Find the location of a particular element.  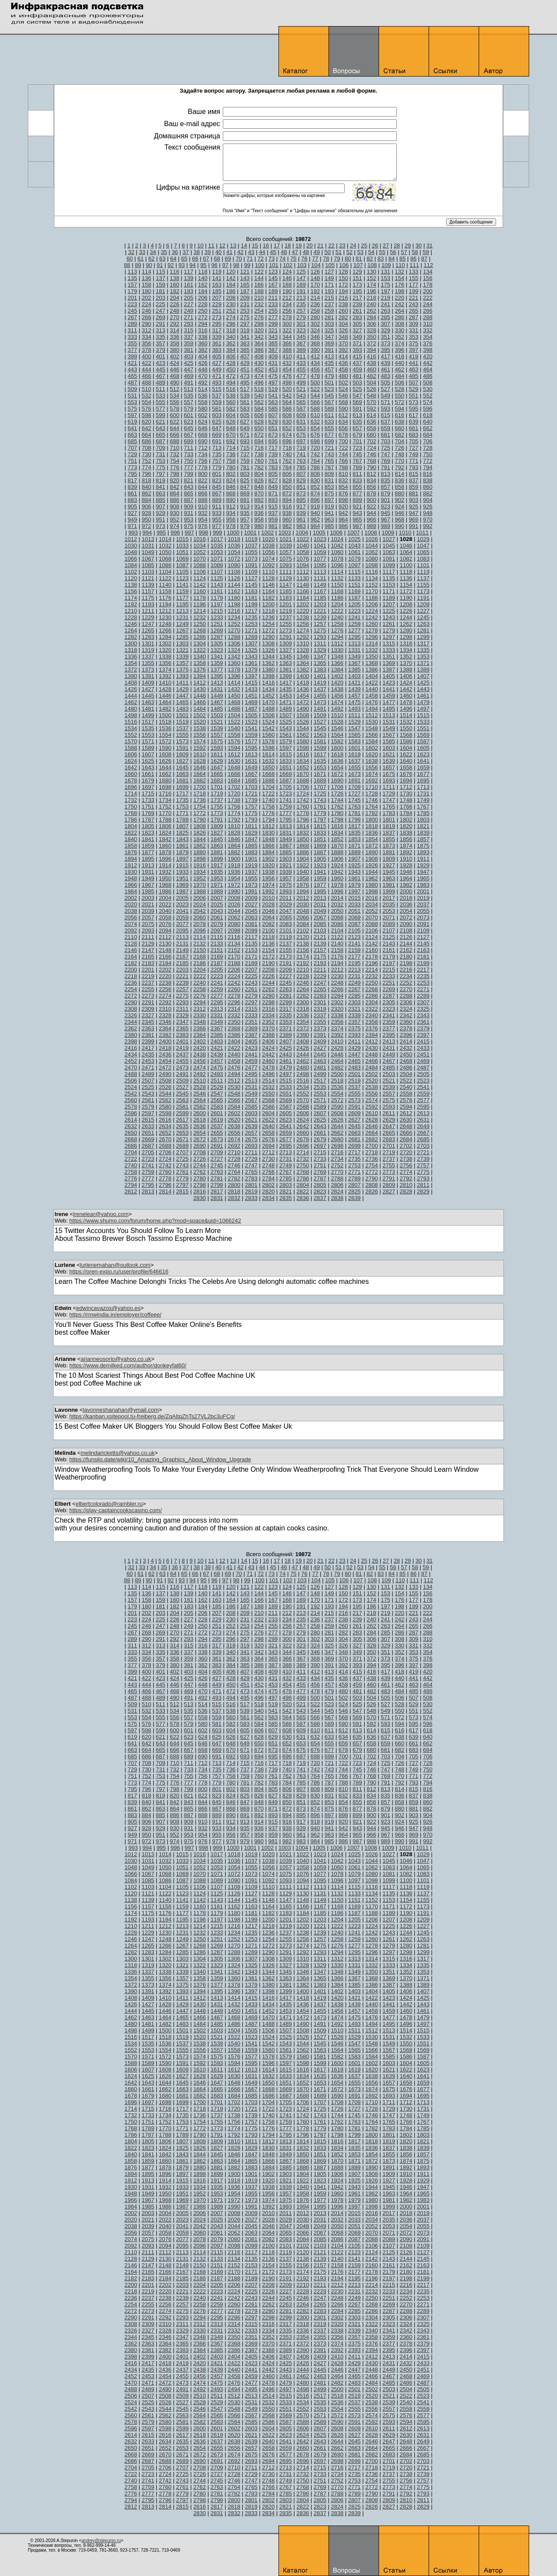

863 is located at coordinates (160, 493).